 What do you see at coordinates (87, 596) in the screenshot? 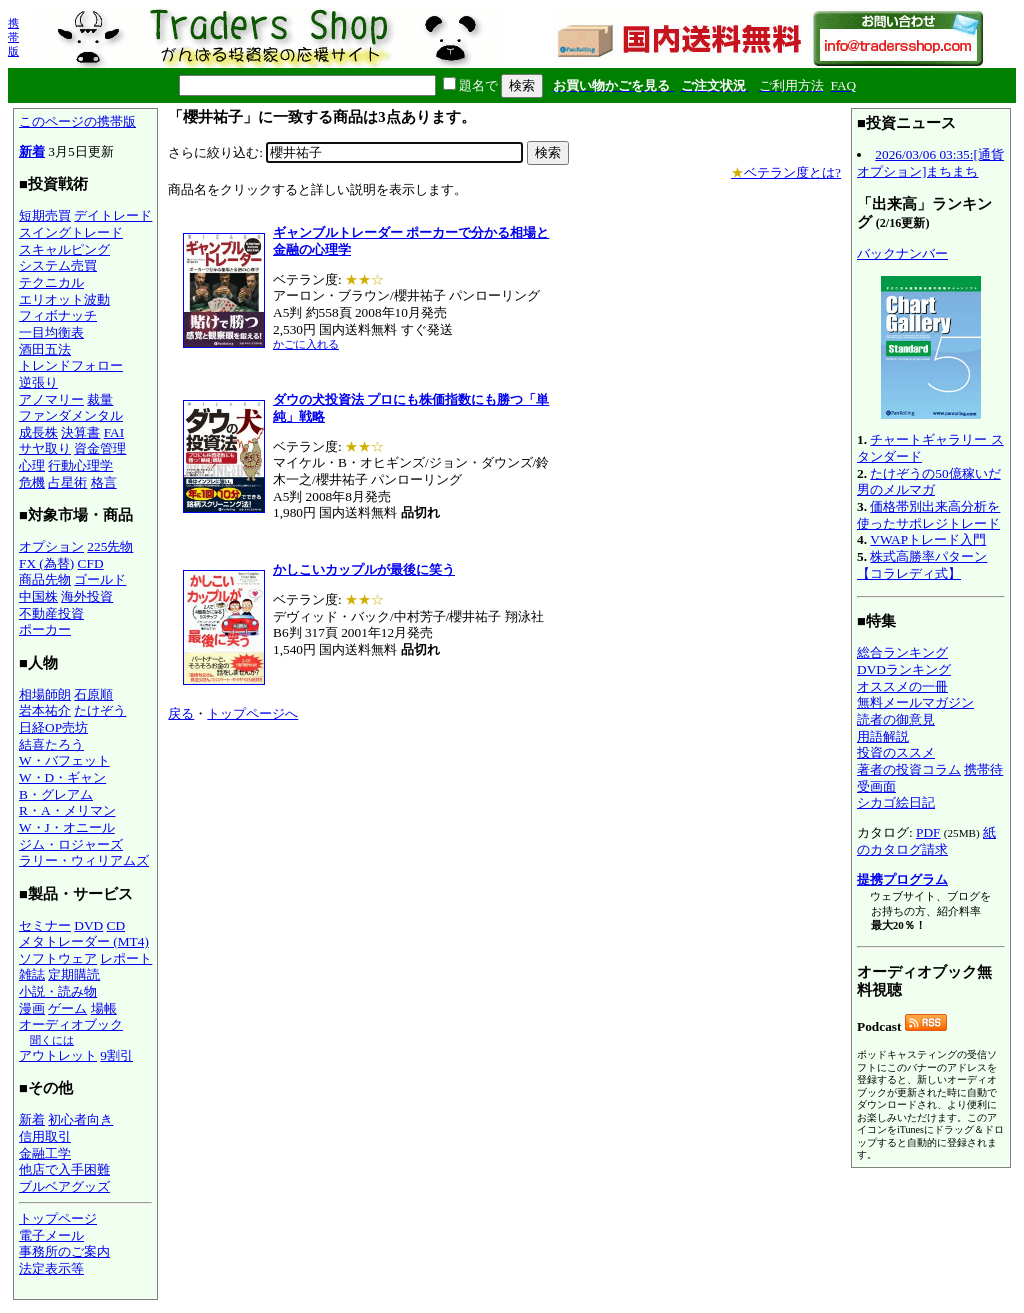
I see `海外投資` at bounding box center [87, 596].